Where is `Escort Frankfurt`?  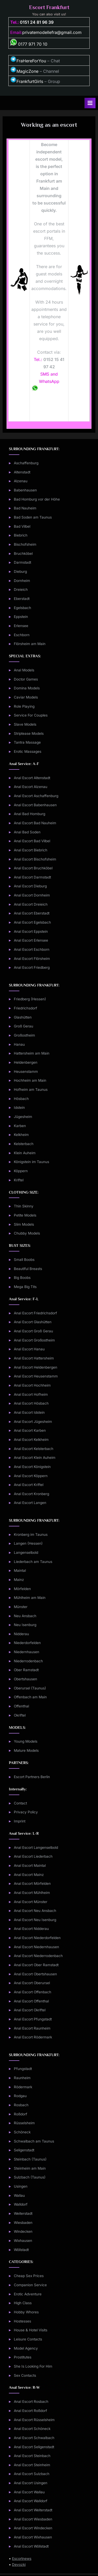
Escort Frankfurt is located at coordinates (49, 7).